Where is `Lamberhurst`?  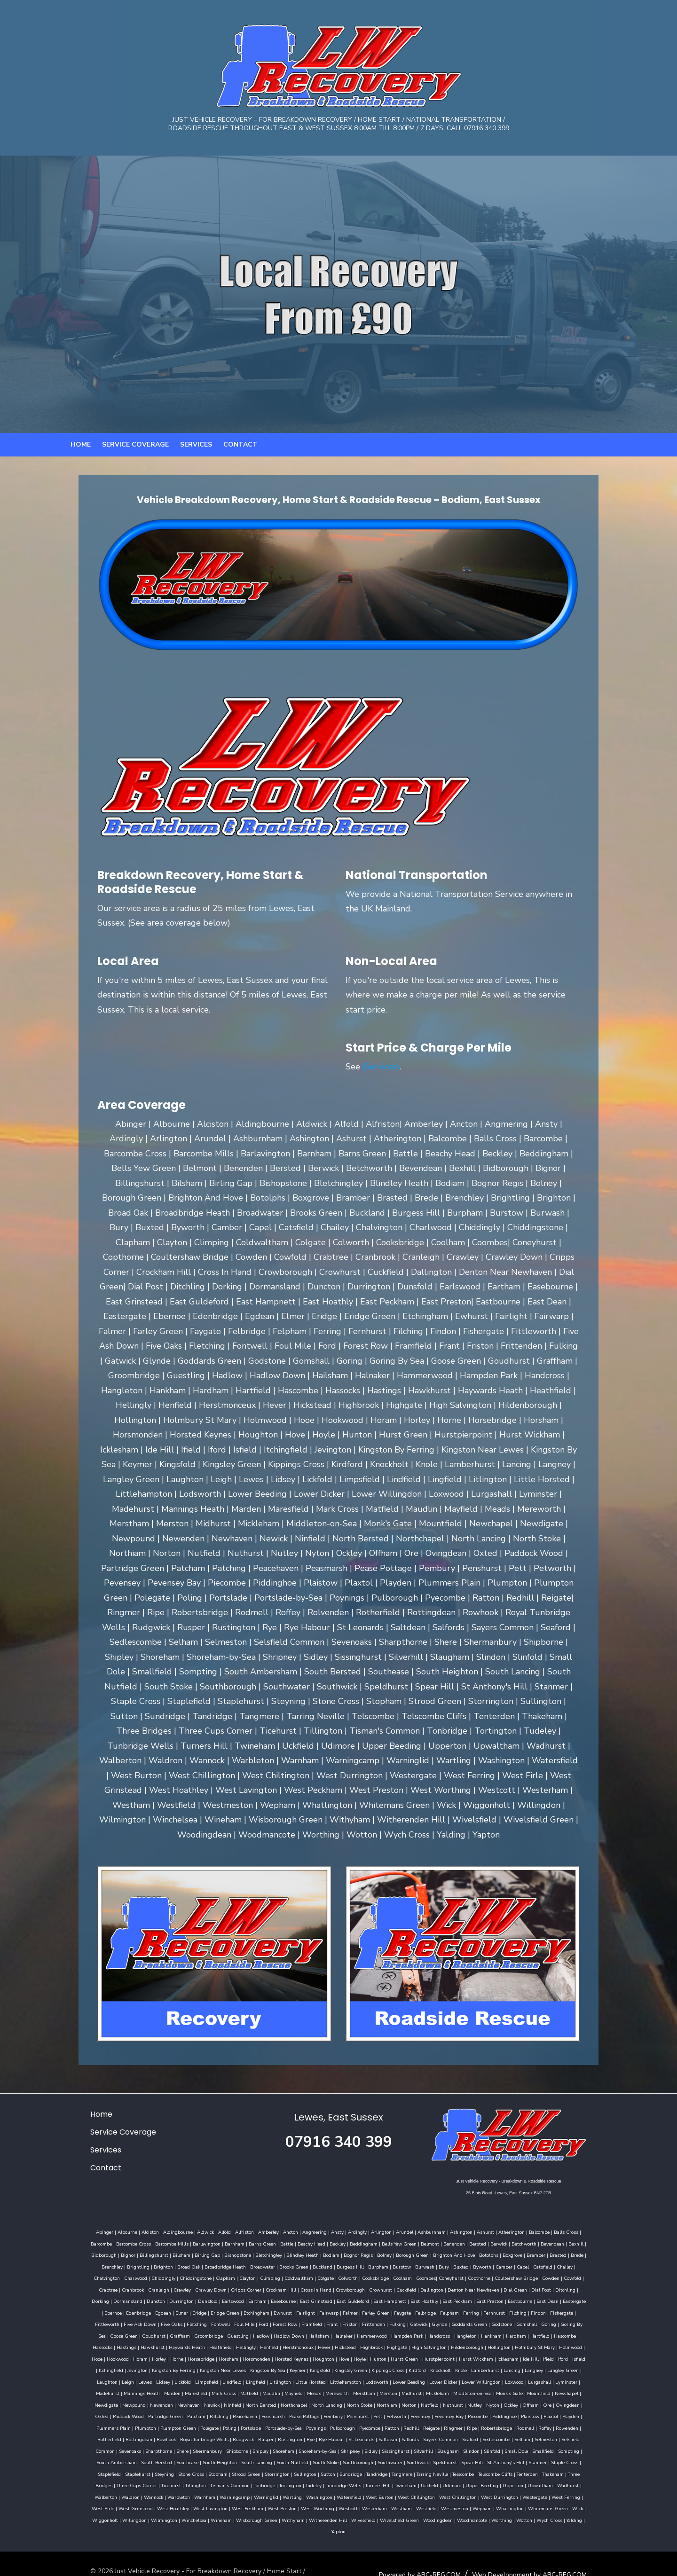
Lamberhurst is located at coordinates (408, 2355).